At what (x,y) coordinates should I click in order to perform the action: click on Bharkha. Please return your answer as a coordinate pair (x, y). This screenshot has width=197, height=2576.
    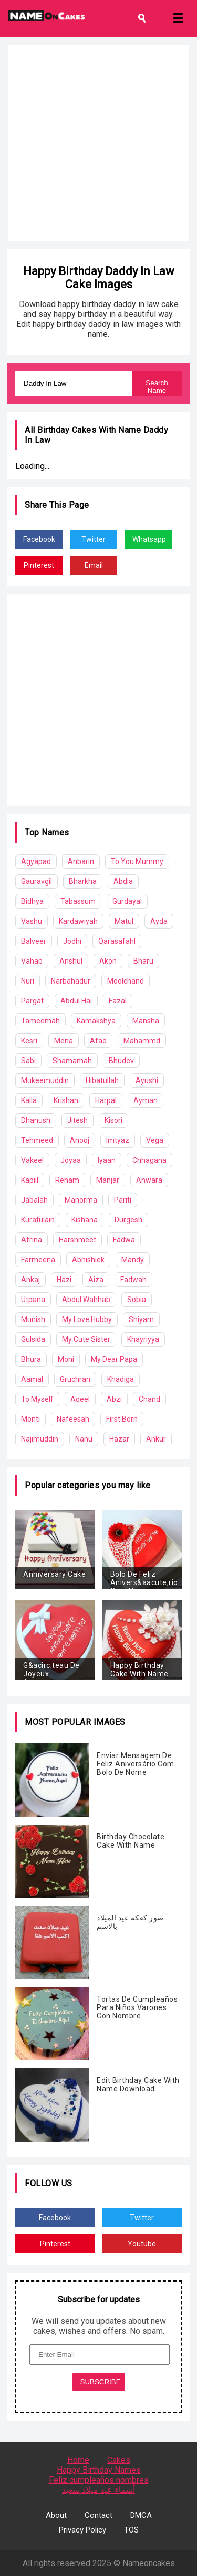
    Looking at the image, I should click on (83, 881).